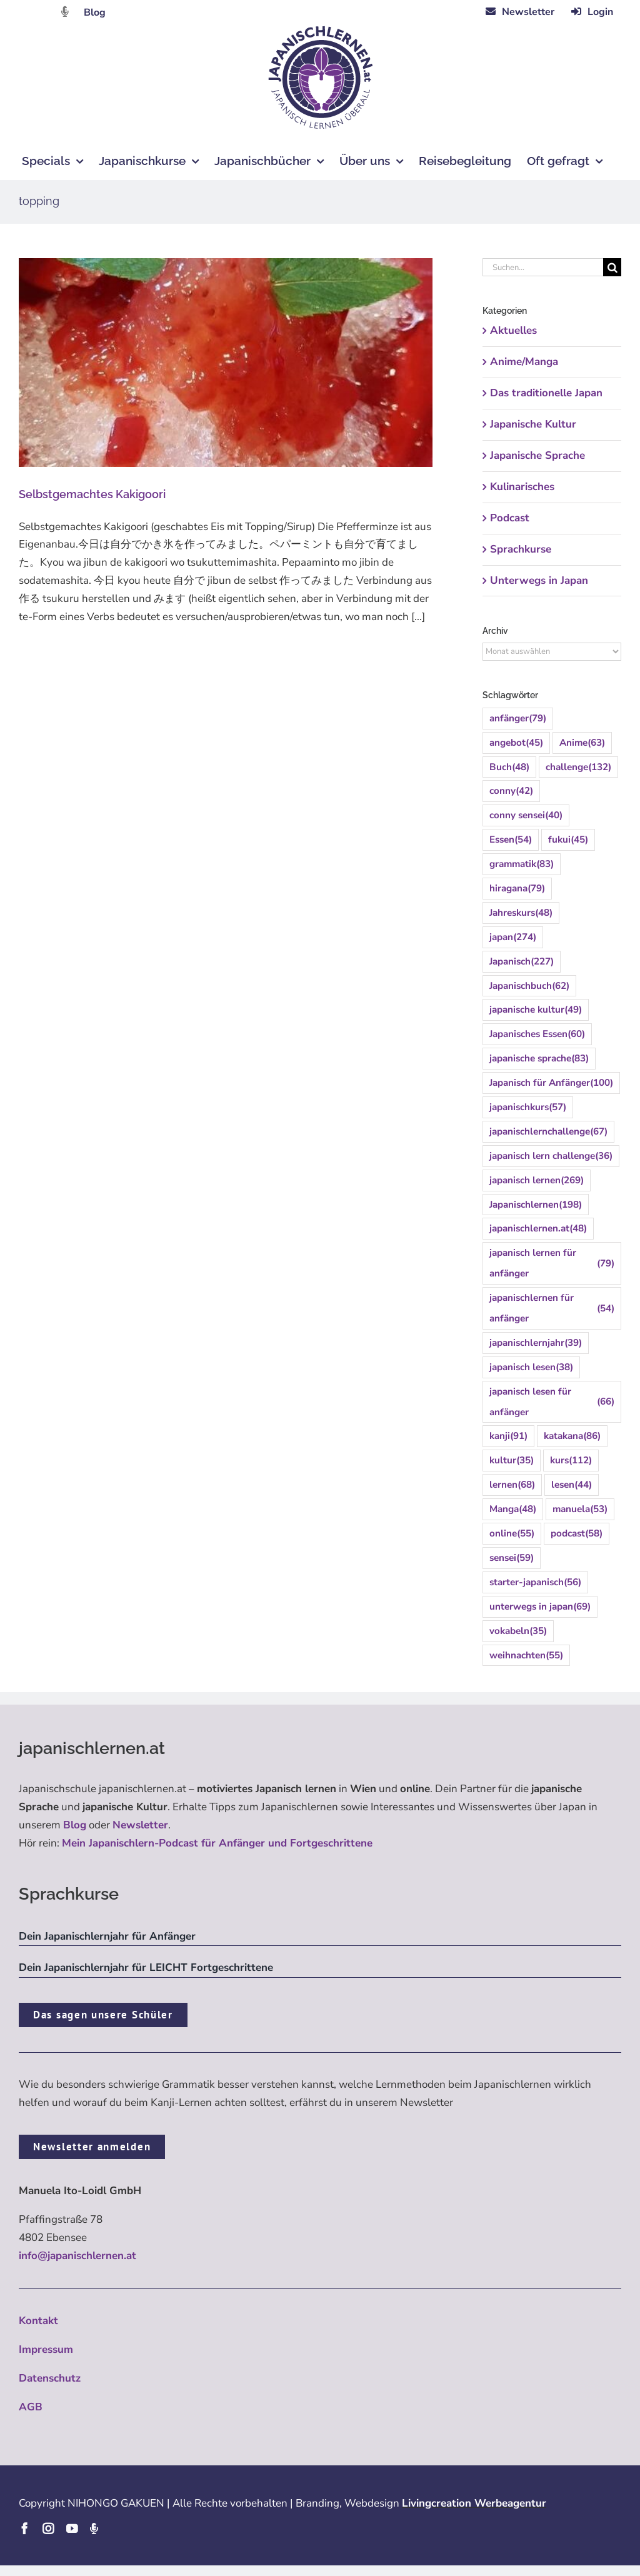 The width and height of the screenshot is (640, 2576). I want to click on japanischlernen.at [japanischlernen.at (48 Einträge)], so click(538, 1228).